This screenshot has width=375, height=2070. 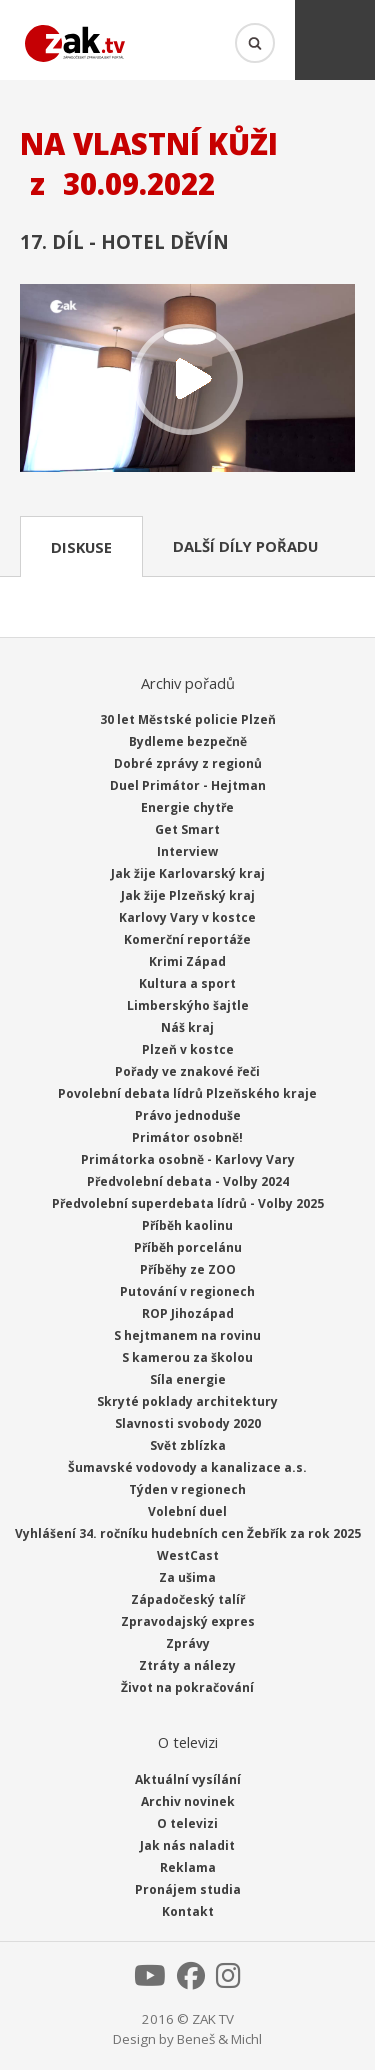 I want to click on Primátor osobně!, so click(x=187, y=1137).